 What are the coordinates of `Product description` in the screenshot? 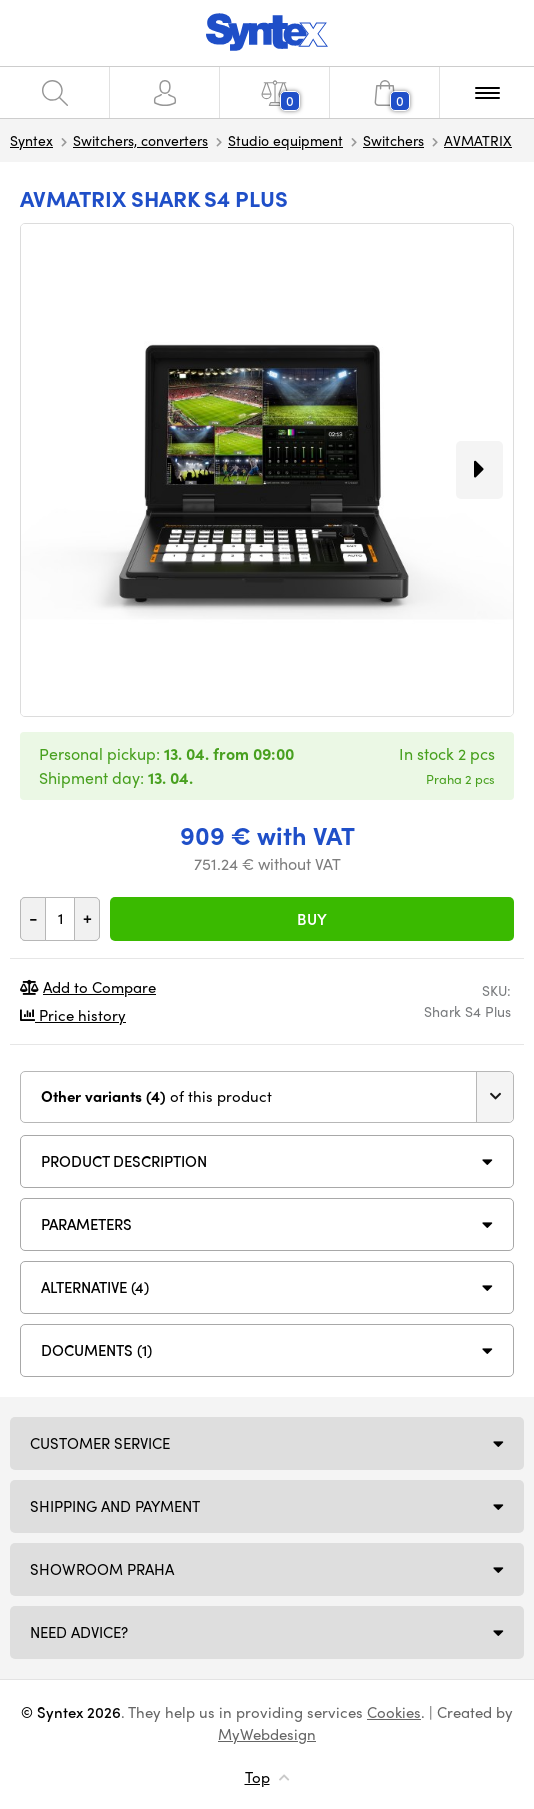 It's located at (124, 1161).